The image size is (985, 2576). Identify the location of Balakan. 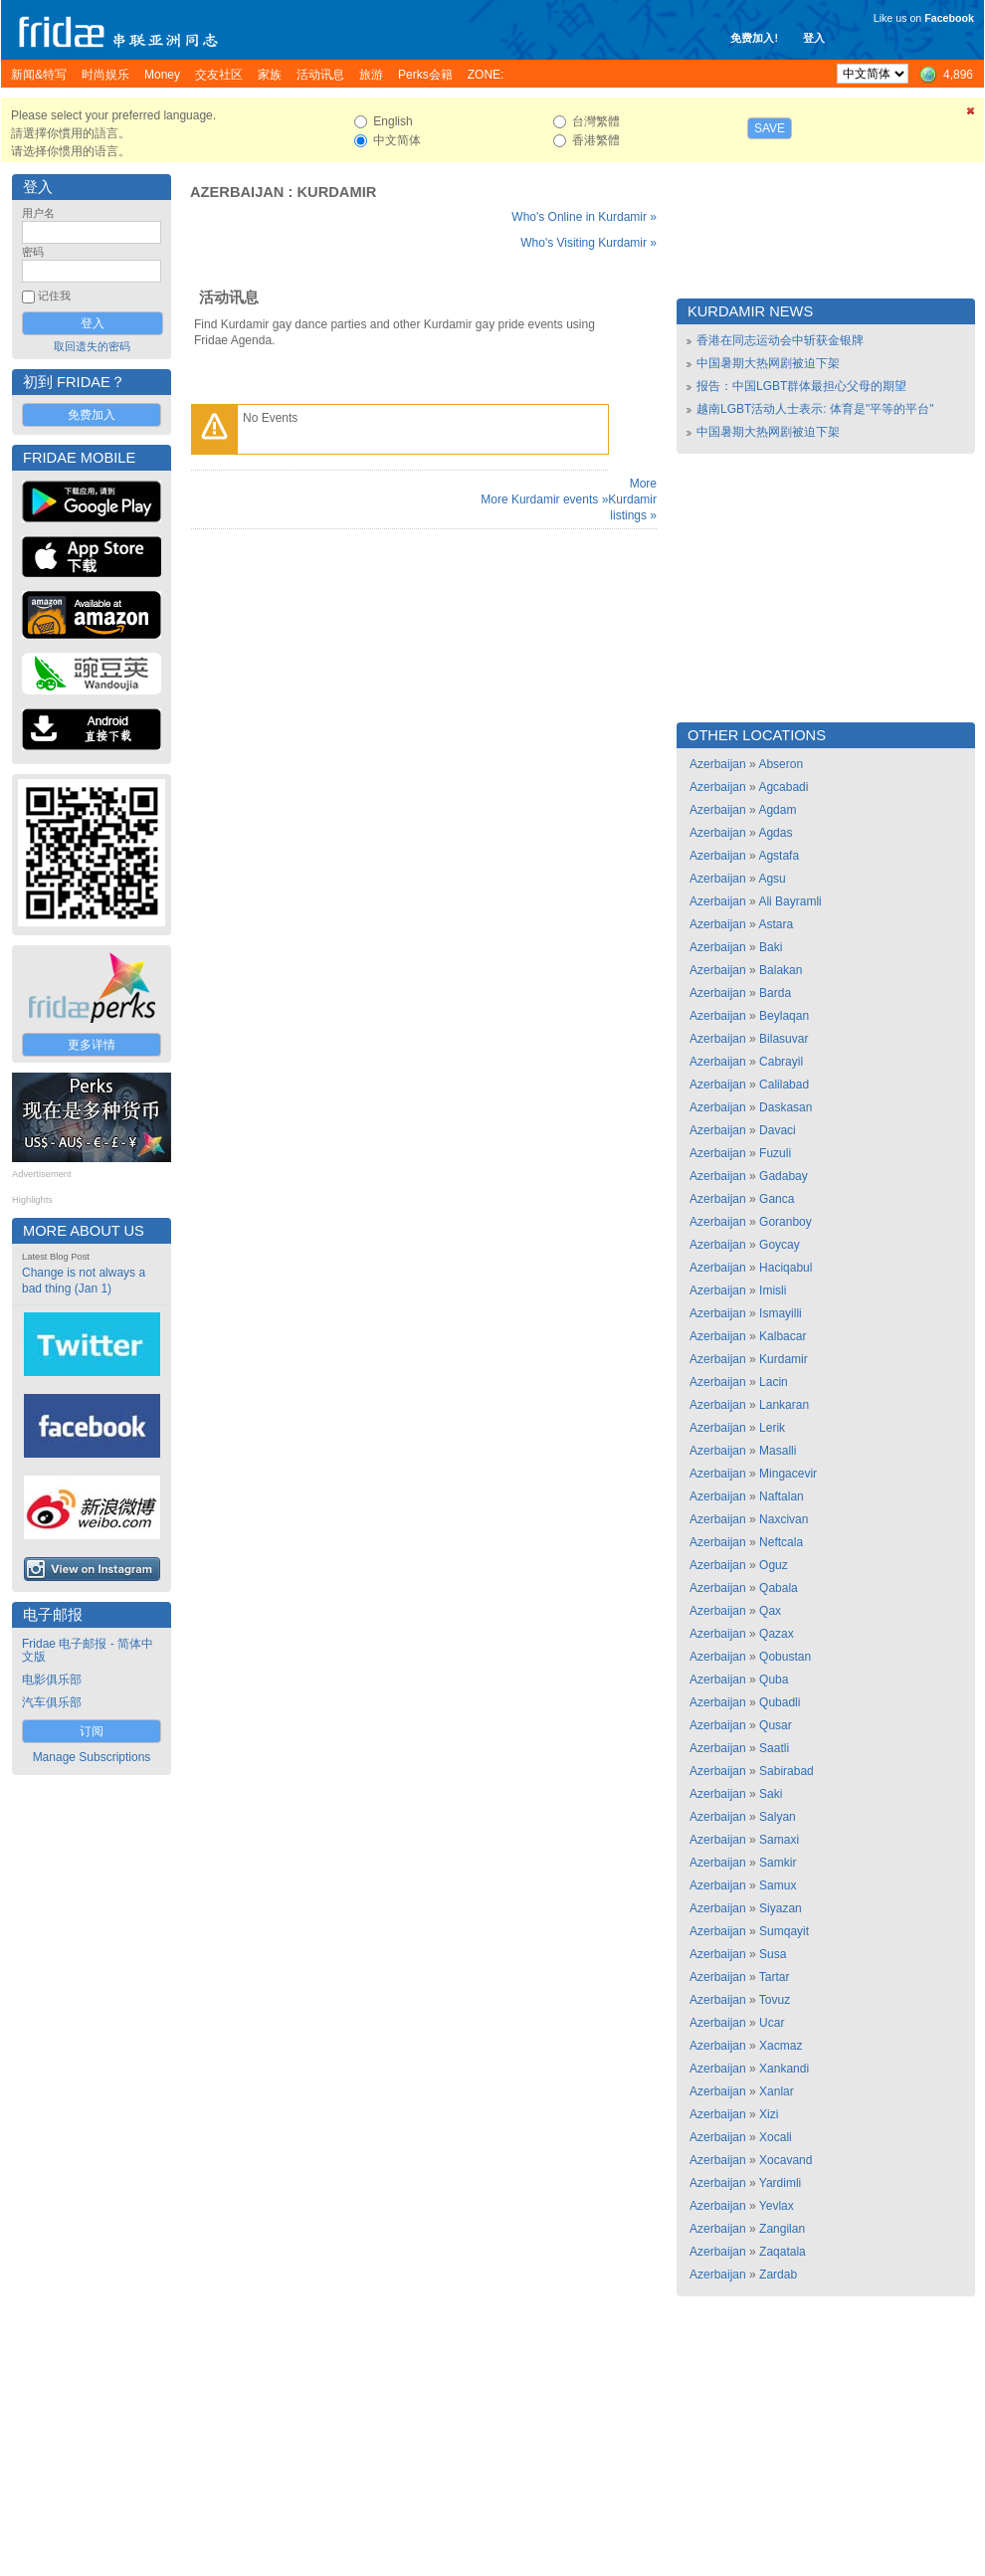
(780, 970).